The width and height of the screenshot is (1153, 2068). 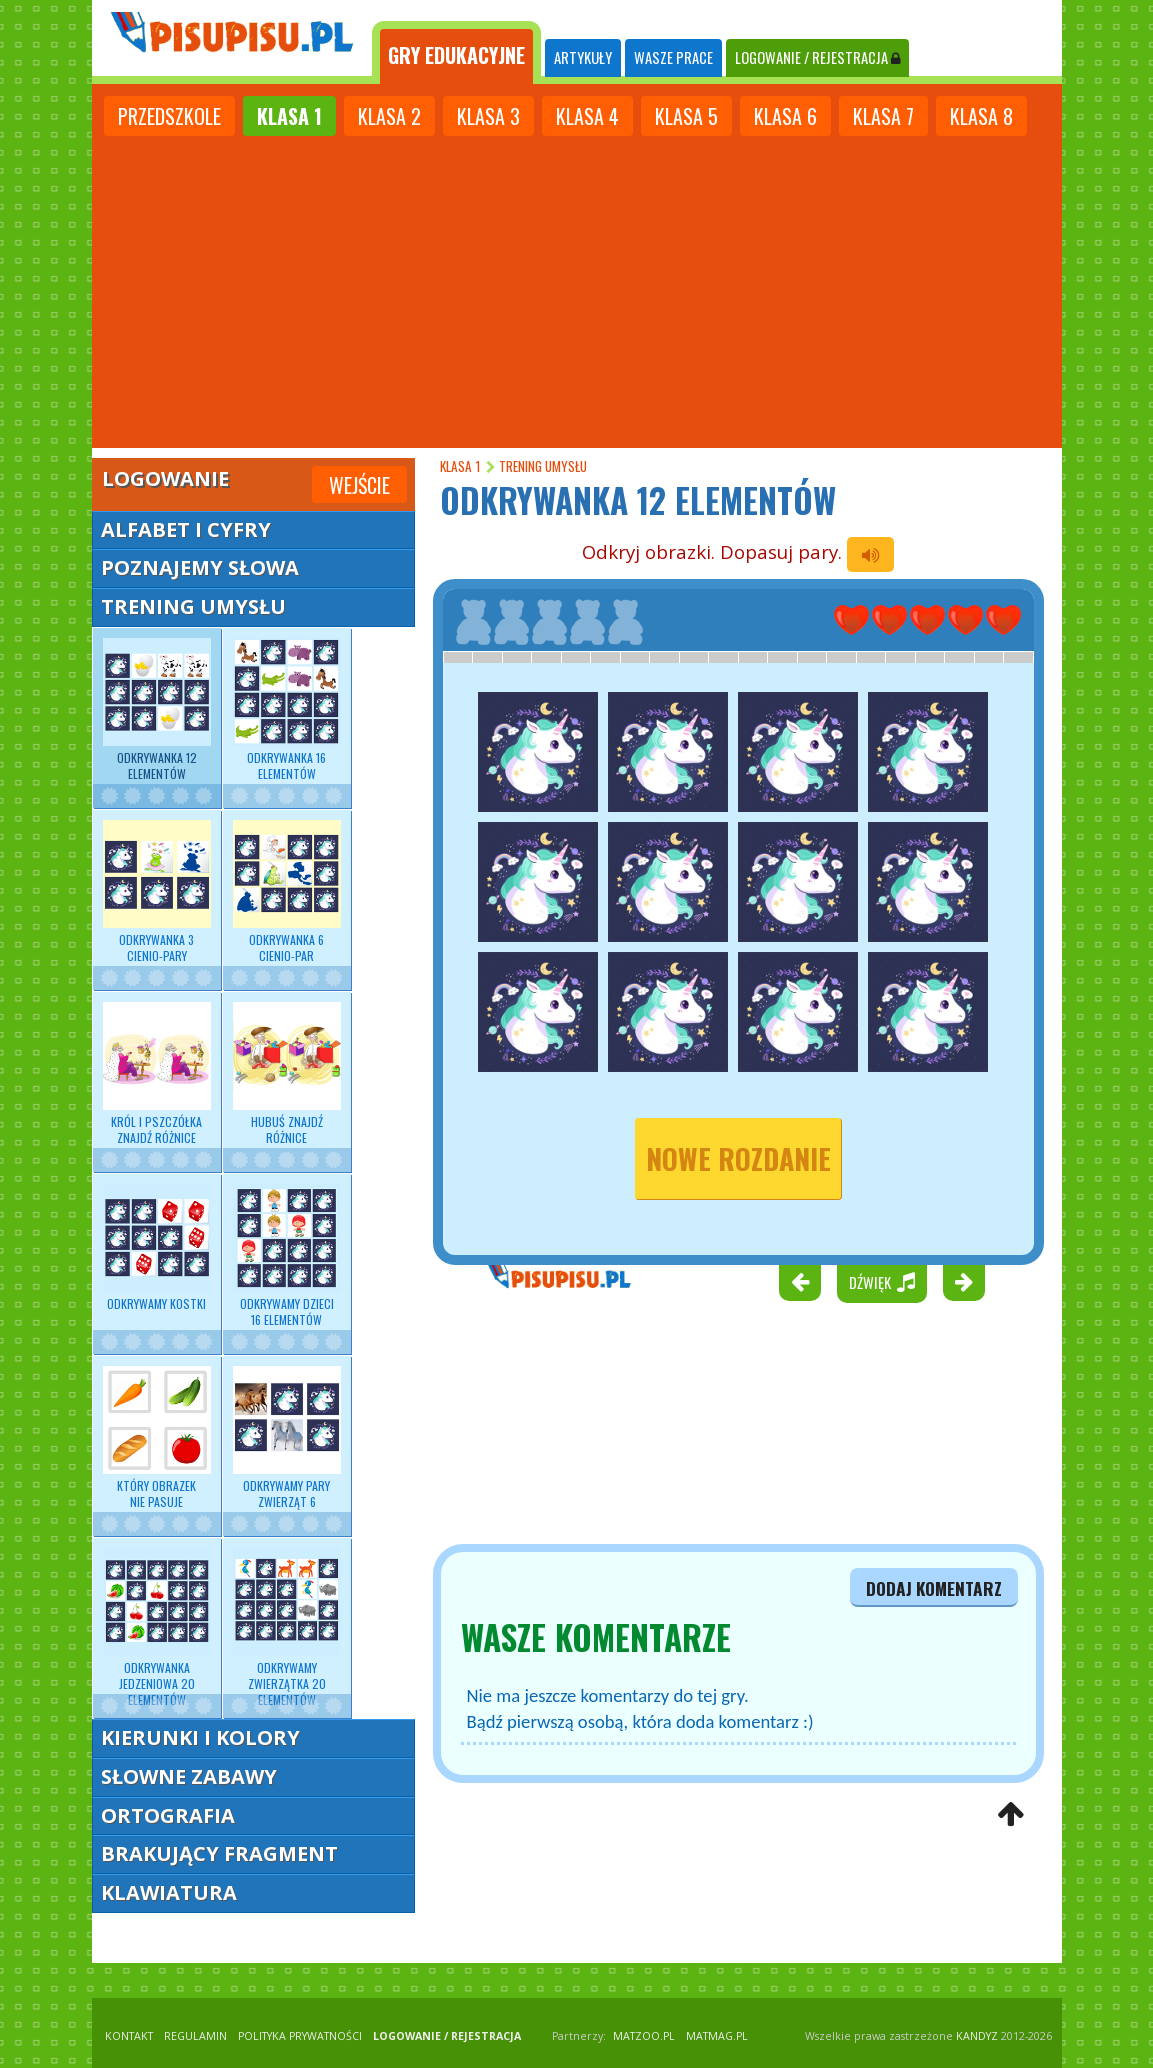 What do you see at coordinates (287, 892) in the screenshot?
I see `Odkrywanka 6 cienio-par` at bounding box center [287, 892].